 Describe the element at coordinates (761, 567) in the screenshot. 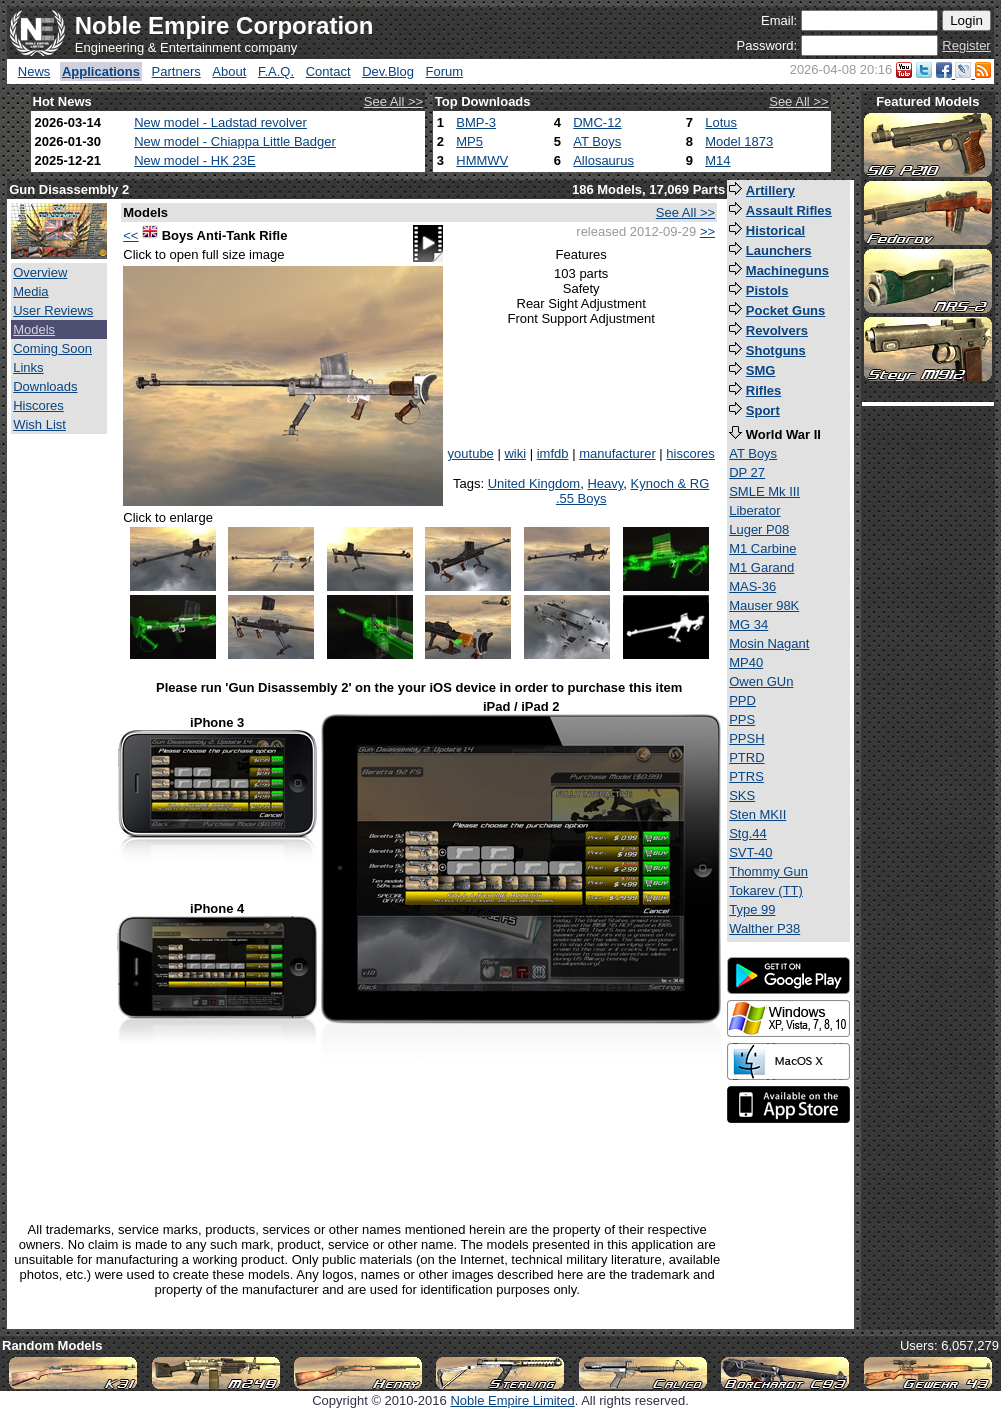

I see `M1 Garand` at that location.